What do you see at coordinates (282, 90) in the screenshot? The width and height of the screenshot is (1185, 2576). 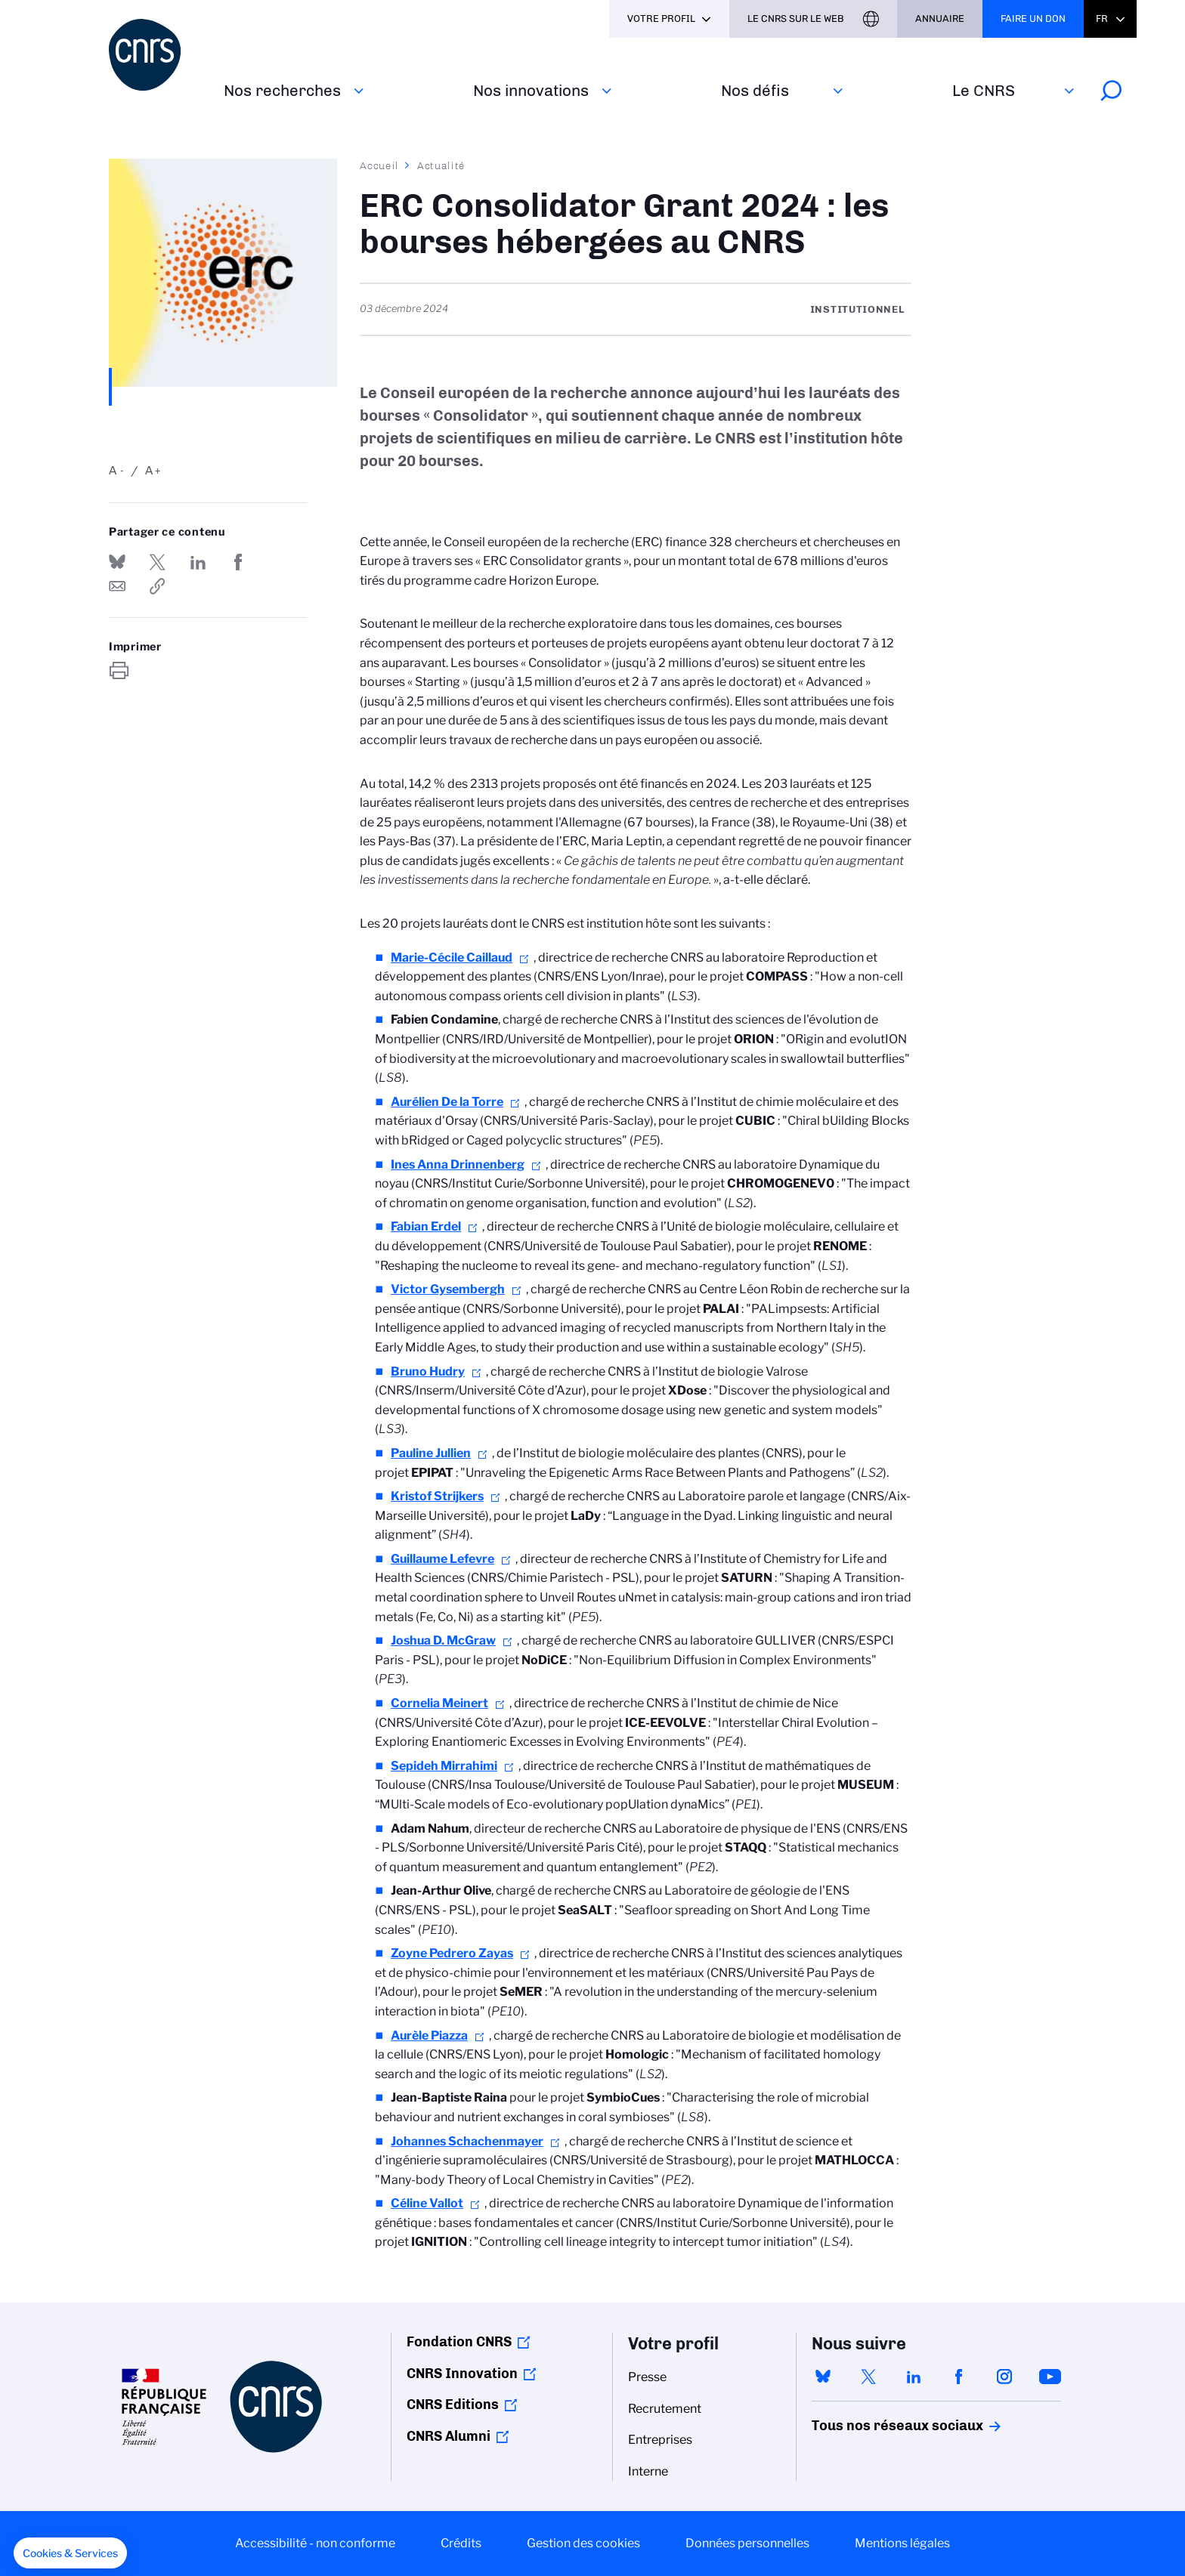 I see `Nos recherches` at bounding box center [282, 90].